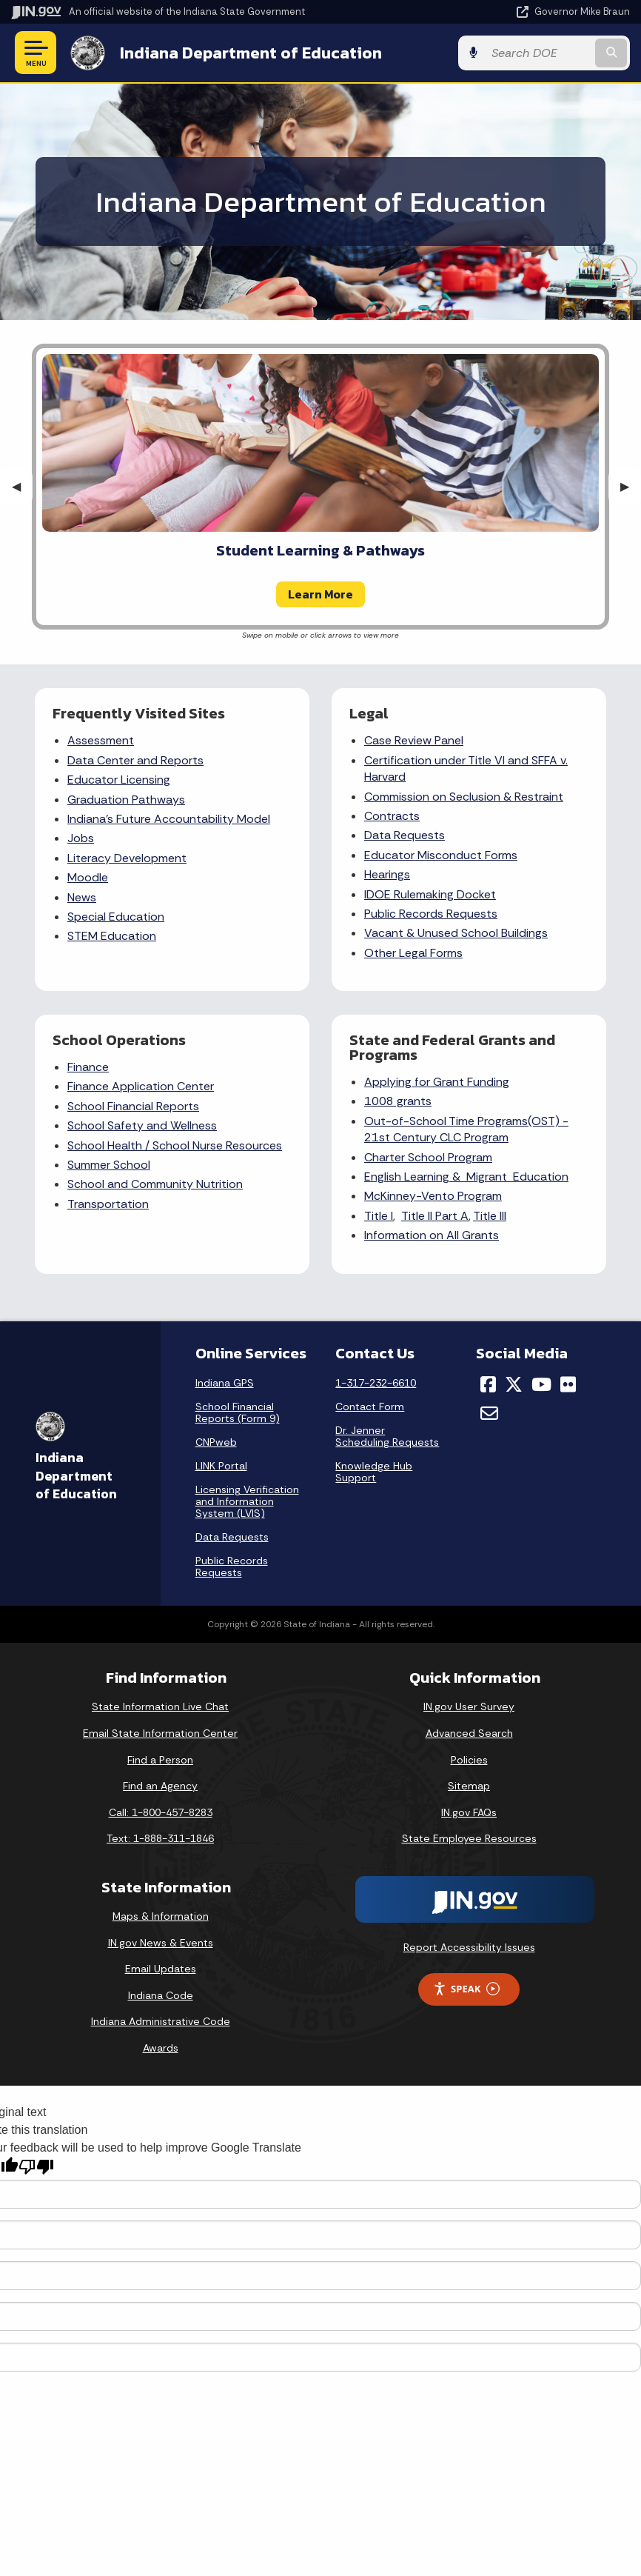 This screenshot has width=641, height=2576. Describe the element at coordinates (392, 816) in the screenshot. I see `Contracts` at that location.